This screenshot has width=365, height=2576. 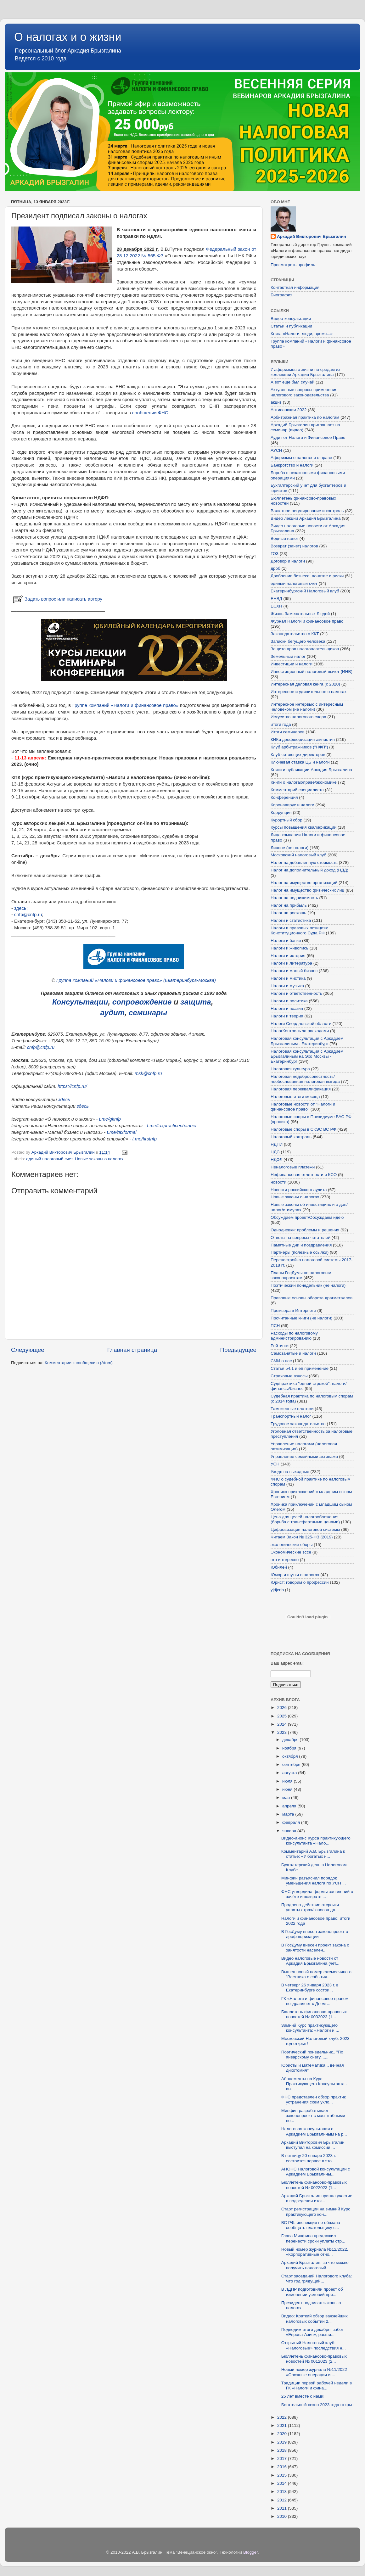 I want to click on Юрист: говорим о профессии, so click(x=300, y=1582).